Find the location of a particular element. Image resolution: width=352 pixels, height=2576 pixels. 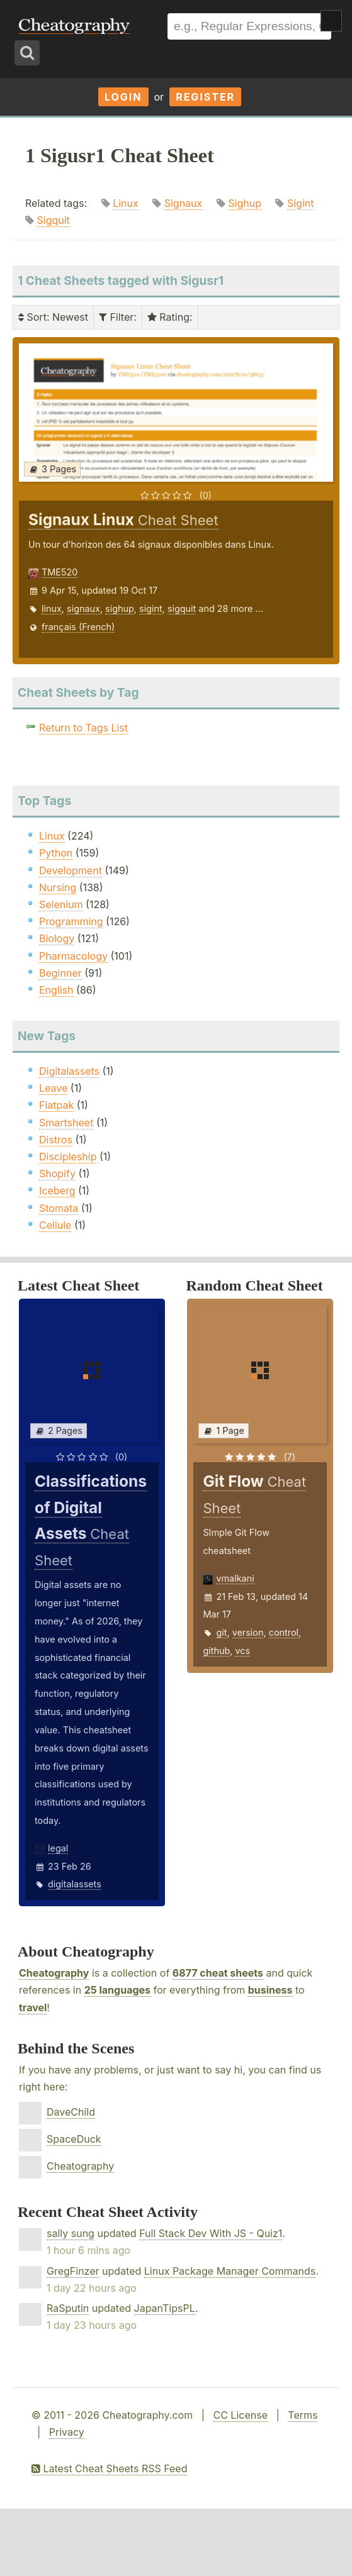

Cellule is located at coordinates (55, 1225).